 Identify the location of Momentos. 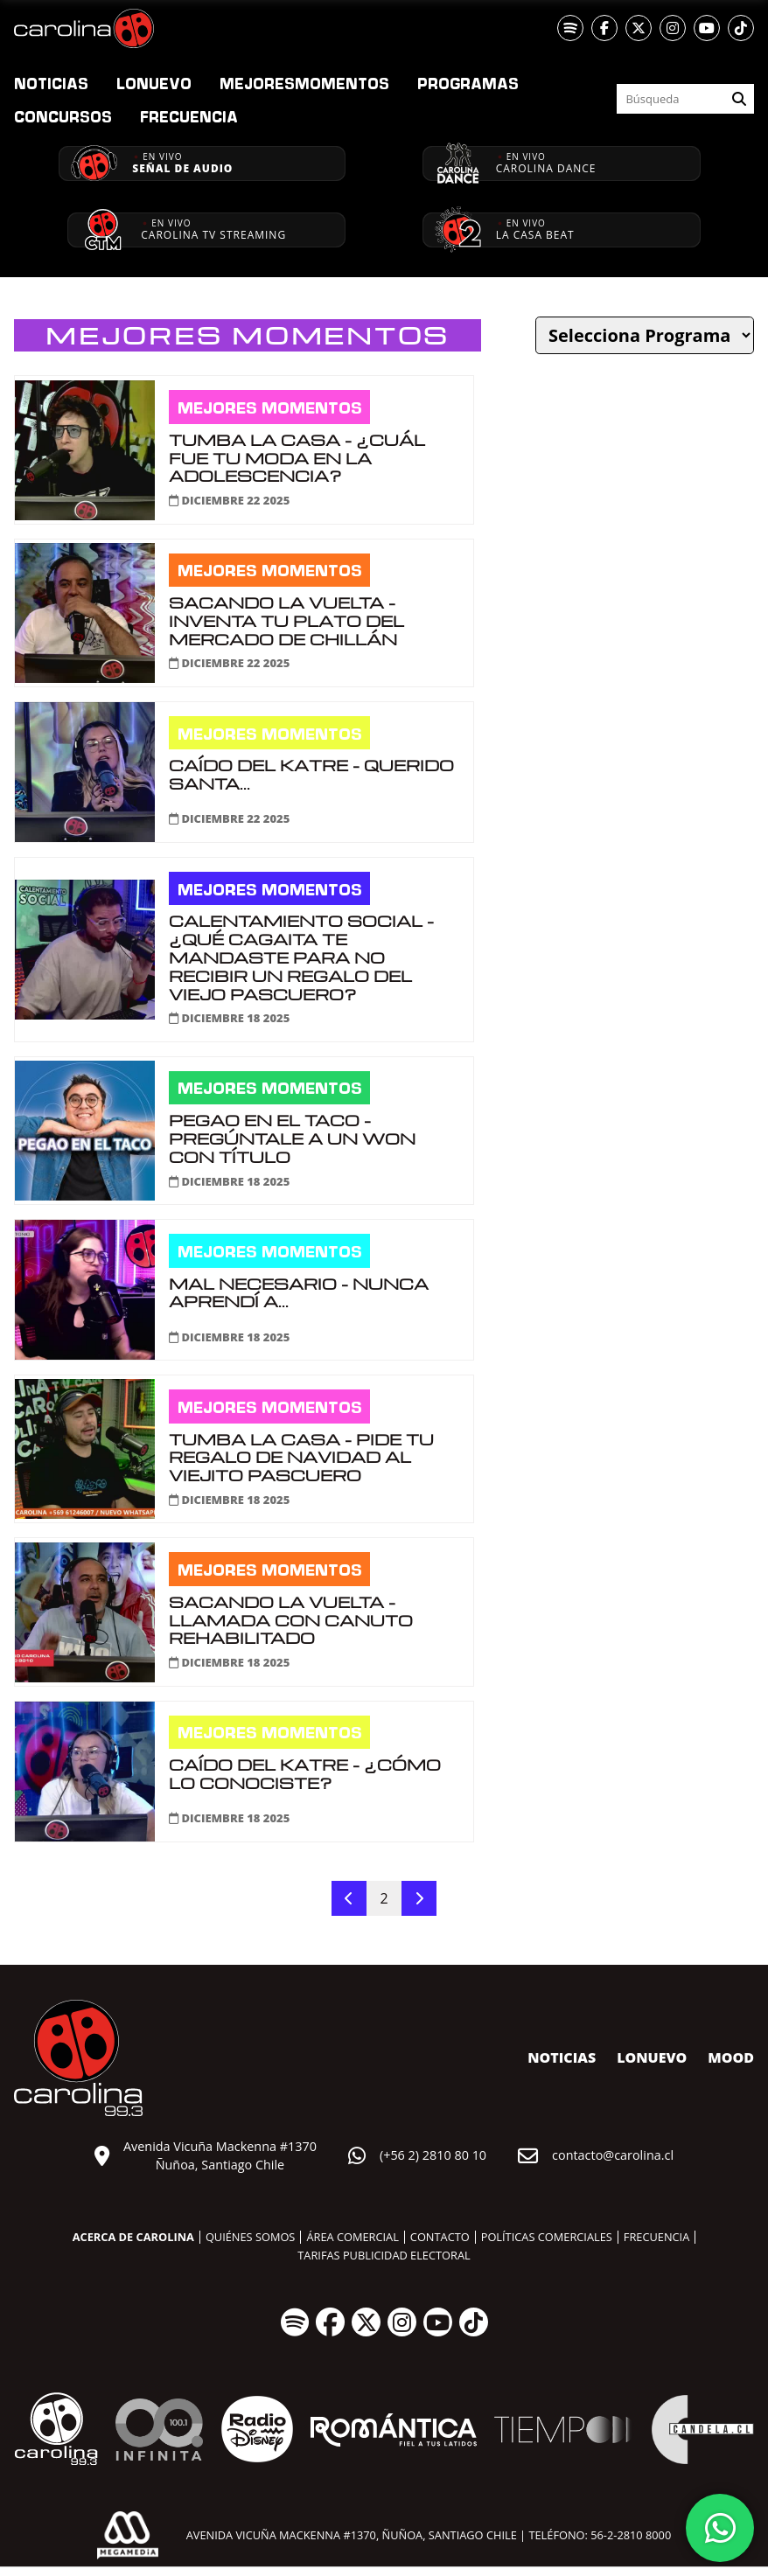
(304, 83).